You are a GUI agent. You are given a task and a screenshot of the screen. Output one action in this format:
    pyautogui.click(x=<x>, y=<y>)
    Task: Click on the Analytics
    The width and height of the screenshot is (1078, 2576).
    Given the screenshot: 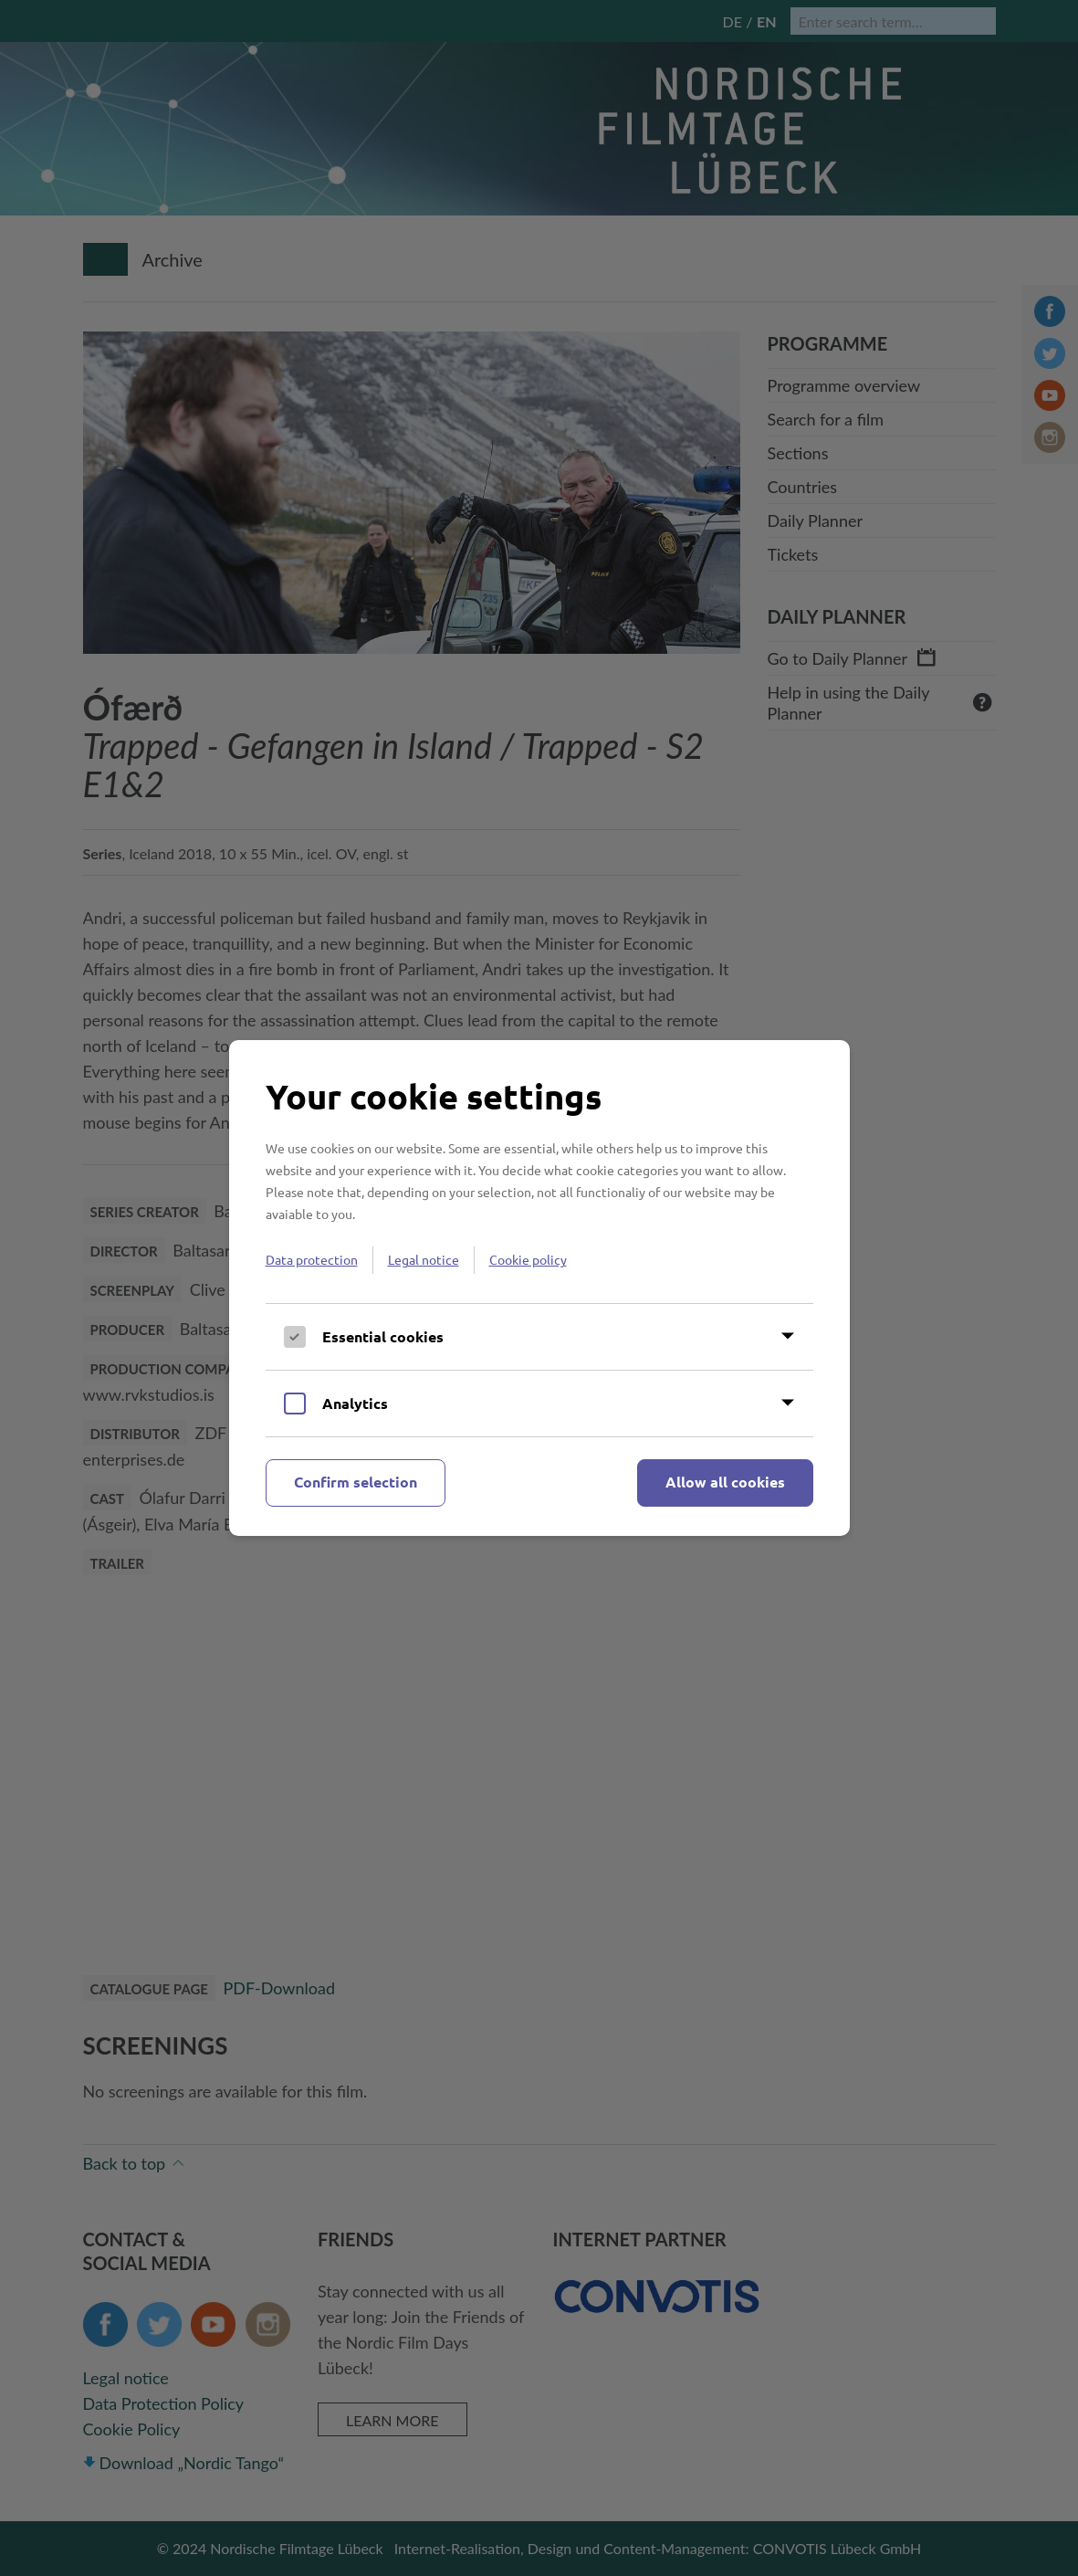 What is the action you would take?
    pyautogui.click(x=355, y=1403)
    